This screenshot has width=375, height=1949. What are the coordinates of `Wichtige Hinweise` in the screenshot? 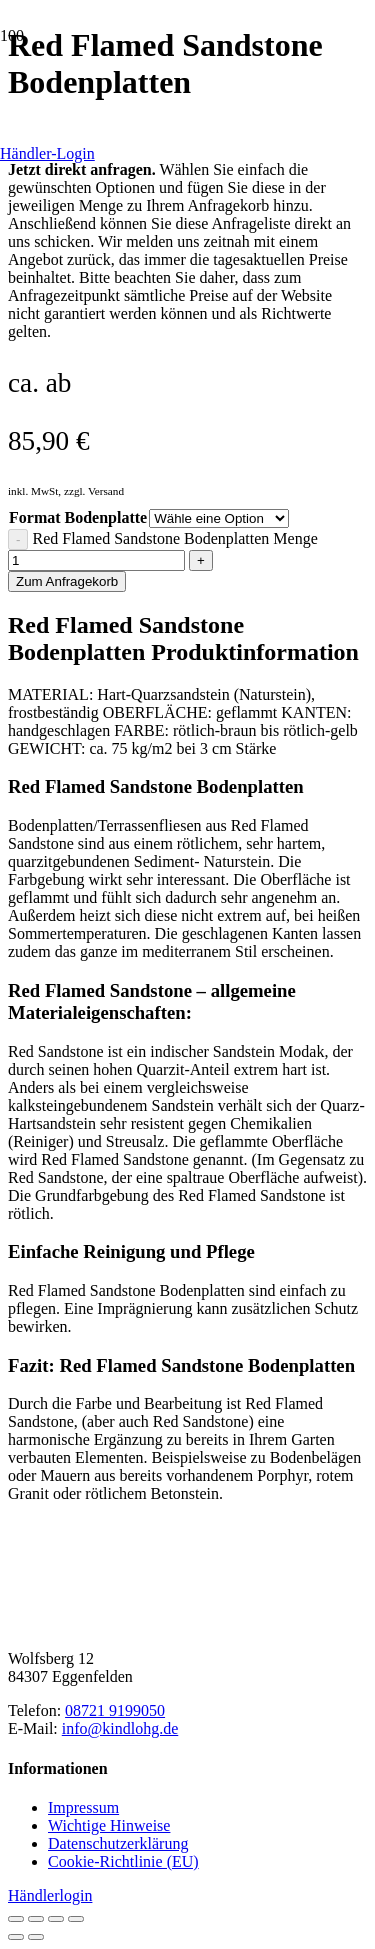 It's located at (109, 1825).